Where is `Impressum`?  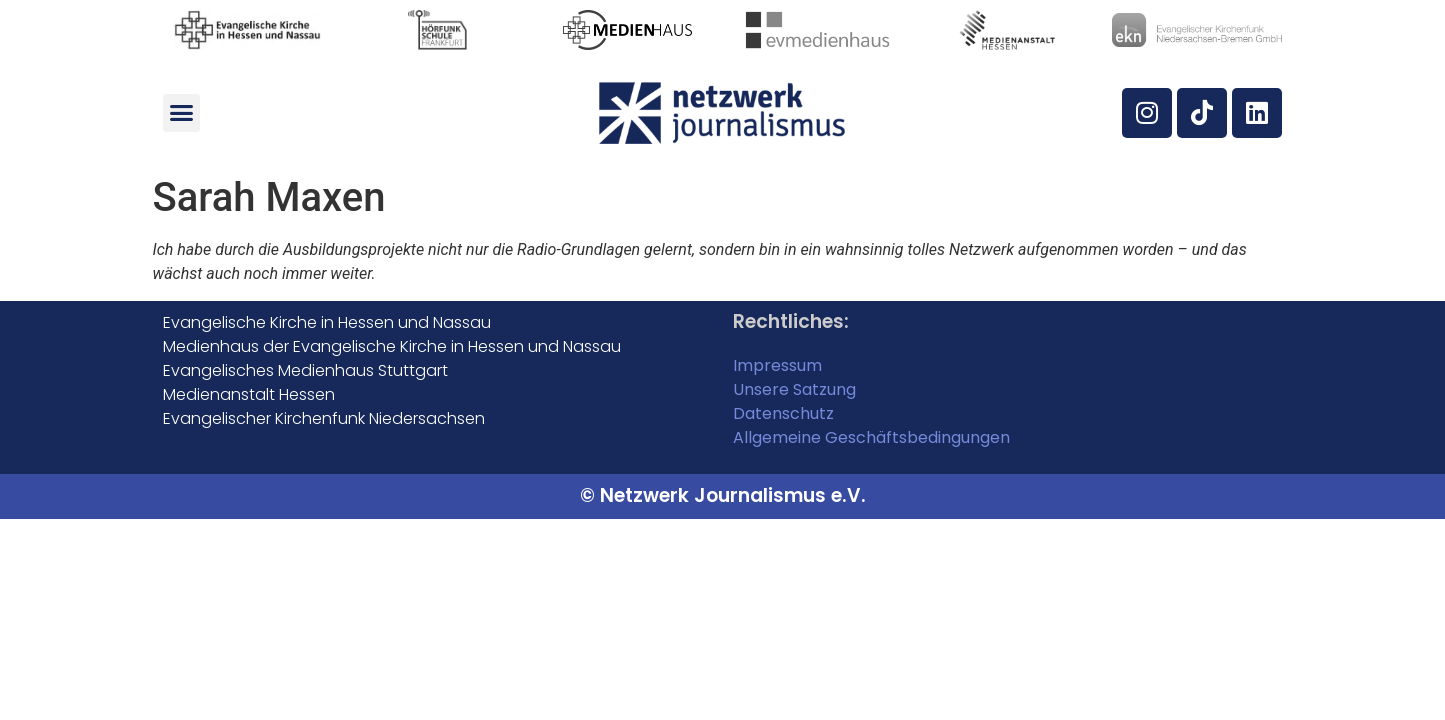
Impressum is located at coordinates (777, 365).